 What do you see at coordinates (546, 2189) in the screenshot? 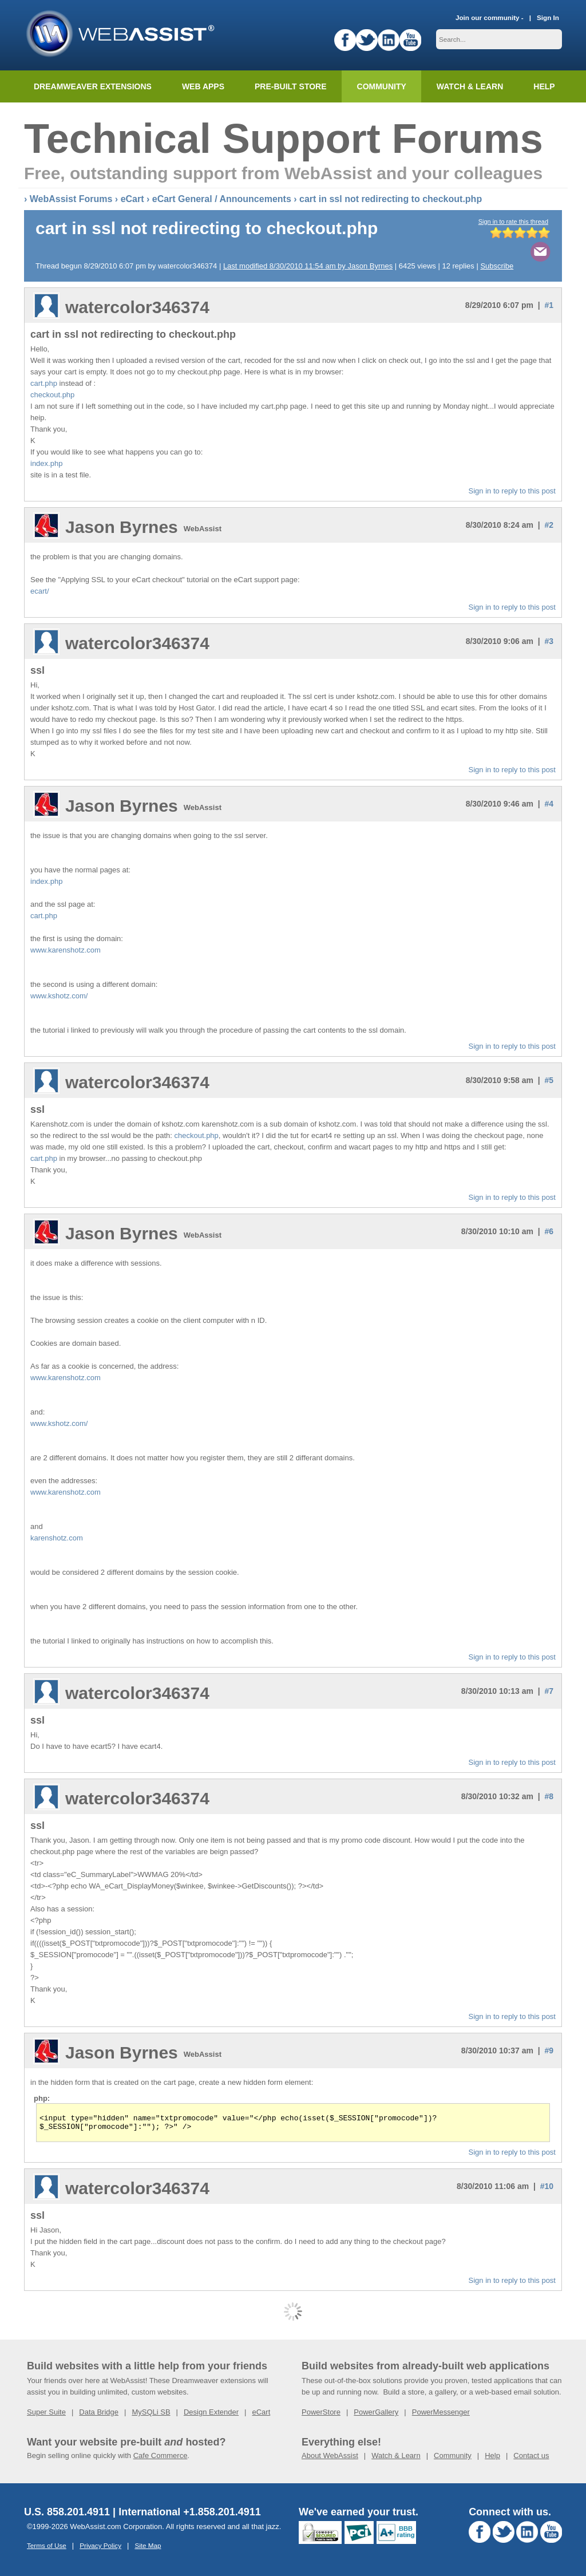
I see `#10` at bounding box center [546, 2189].